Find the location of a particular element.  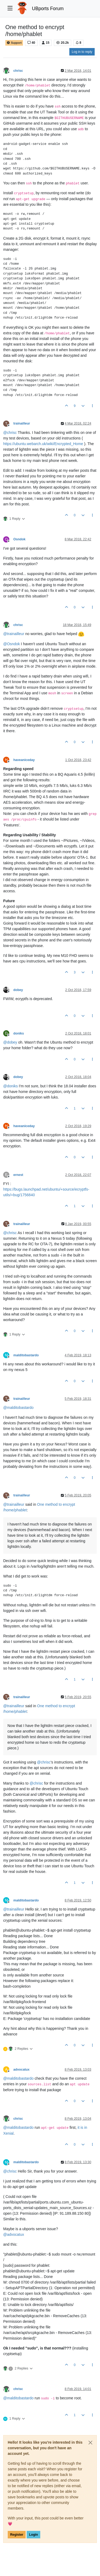

ernest is located at coordinates (18, 1175).